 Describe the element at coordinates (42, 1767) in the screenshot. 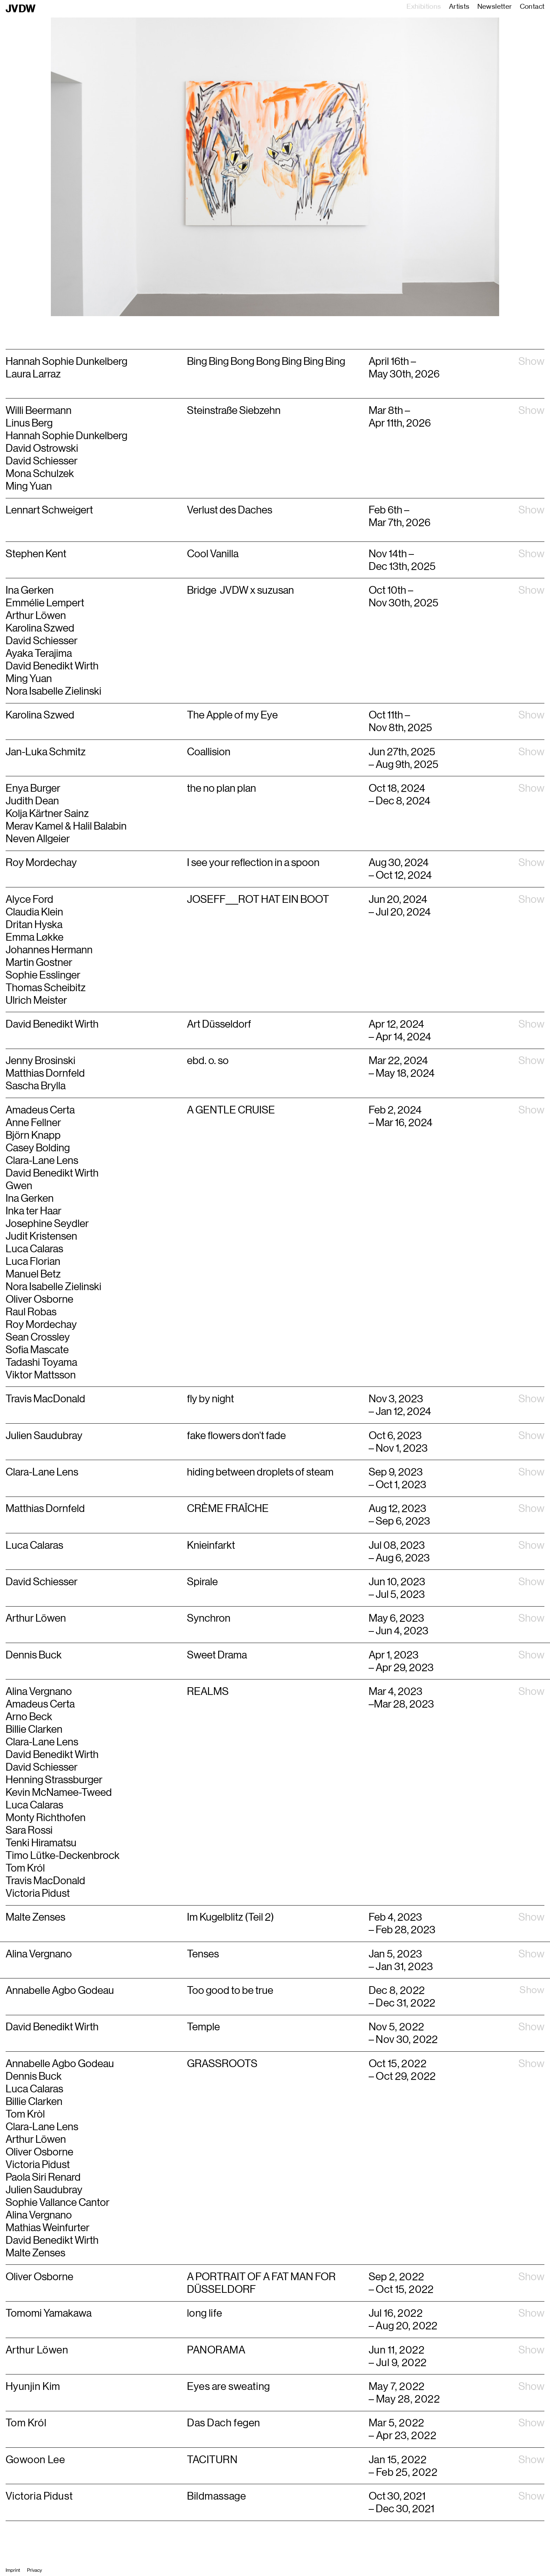

I see `David Schiesser` at that location.